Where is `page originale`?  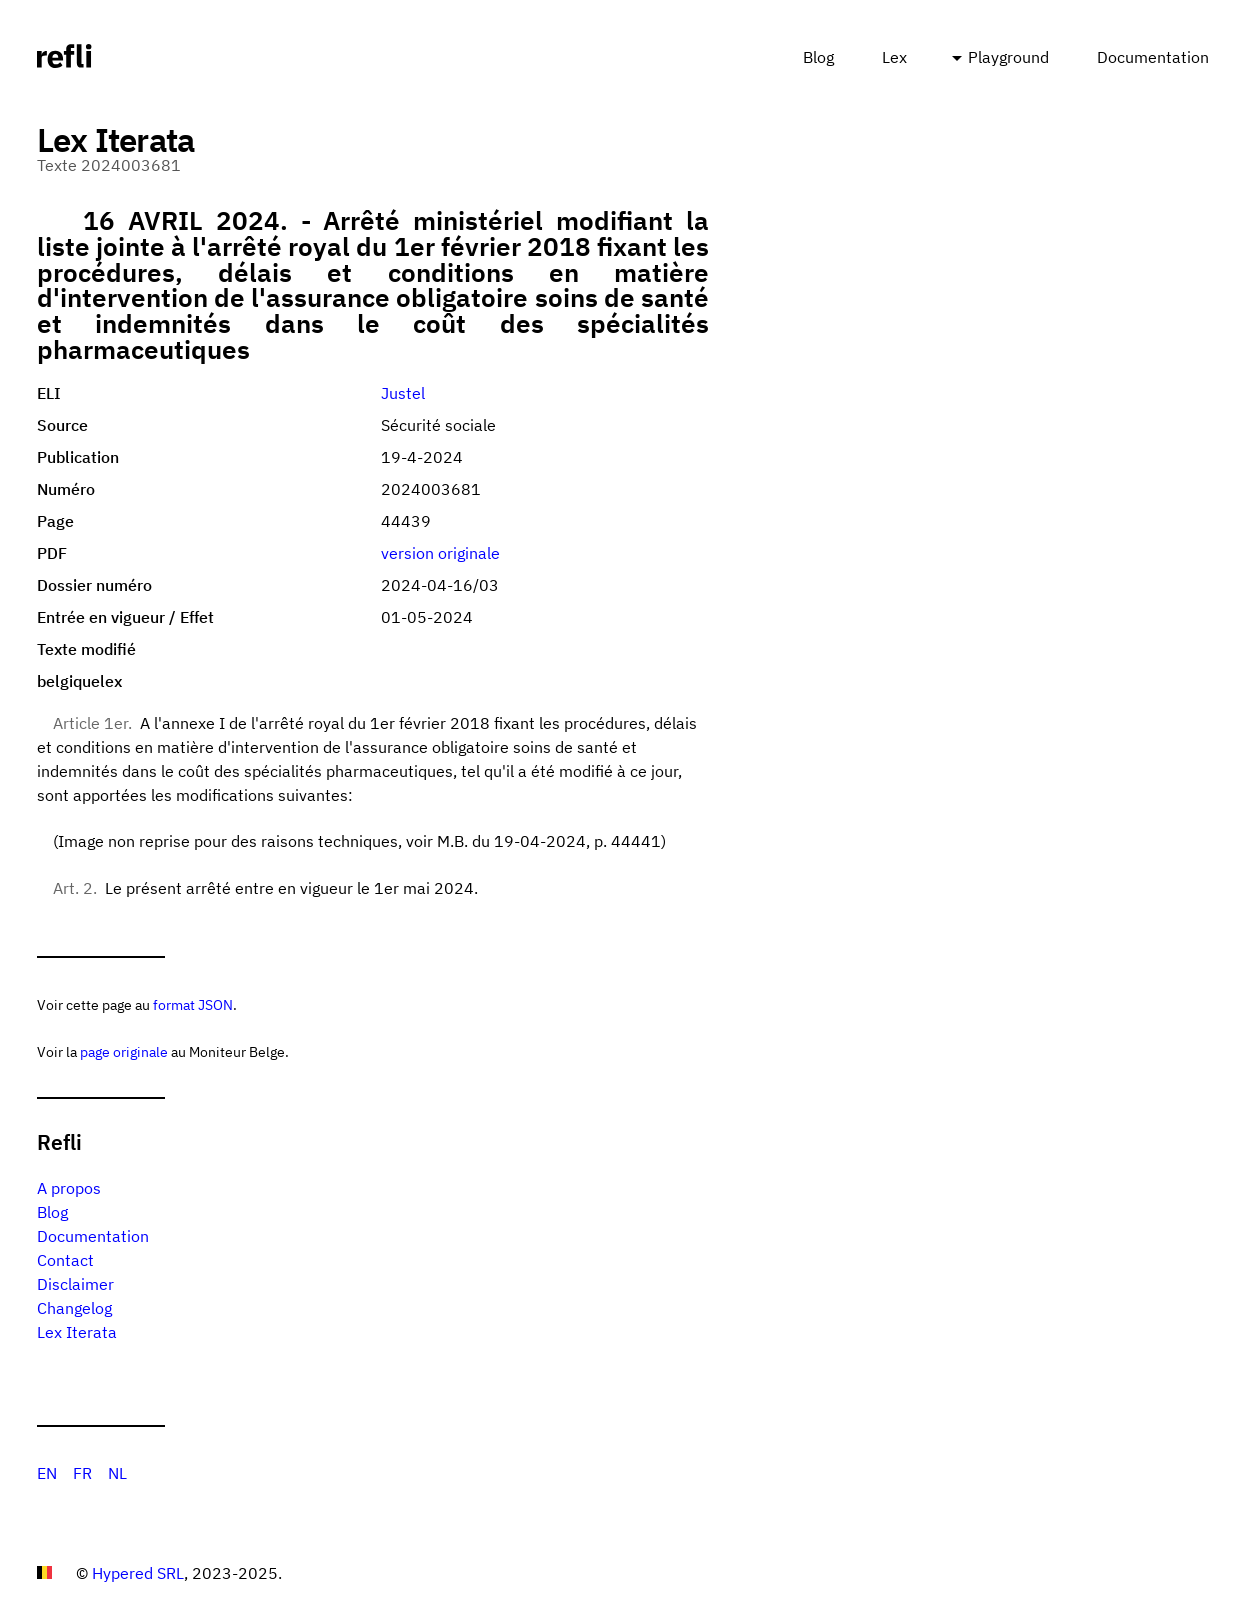
page originale is located at coordinates (124, 1051).